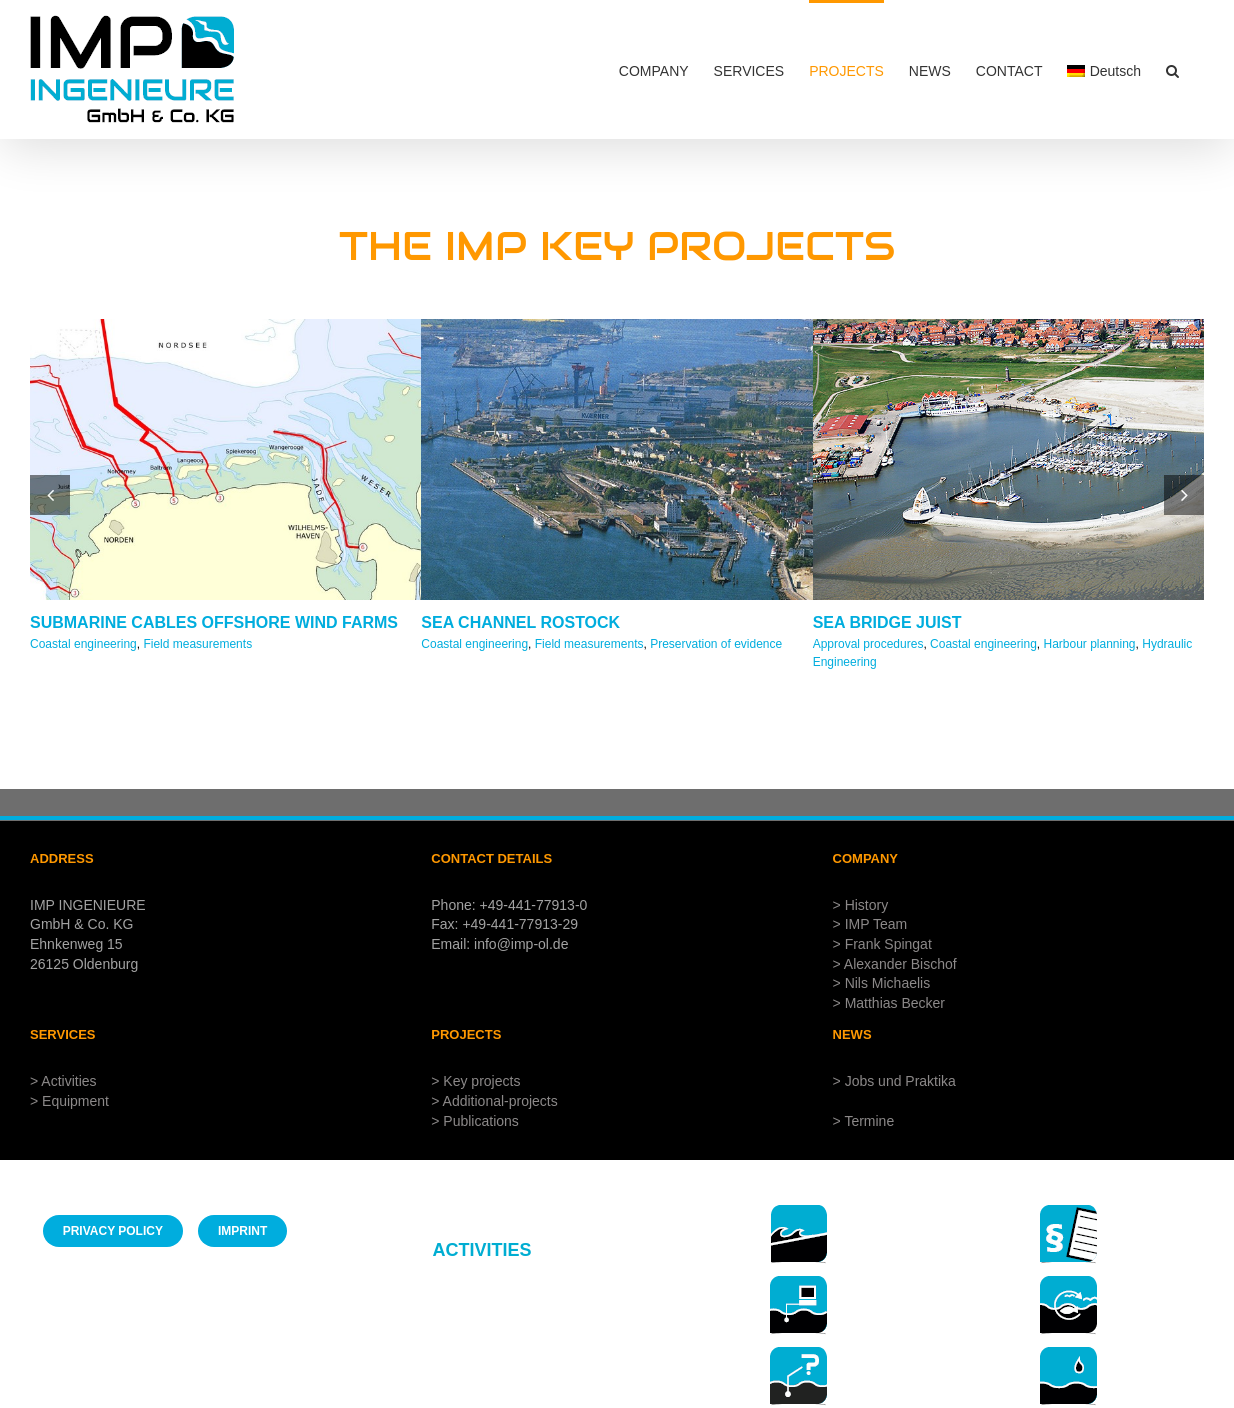 The image size is (1234, 1408). I want to click on Coastal engineering, so click(83, 644).